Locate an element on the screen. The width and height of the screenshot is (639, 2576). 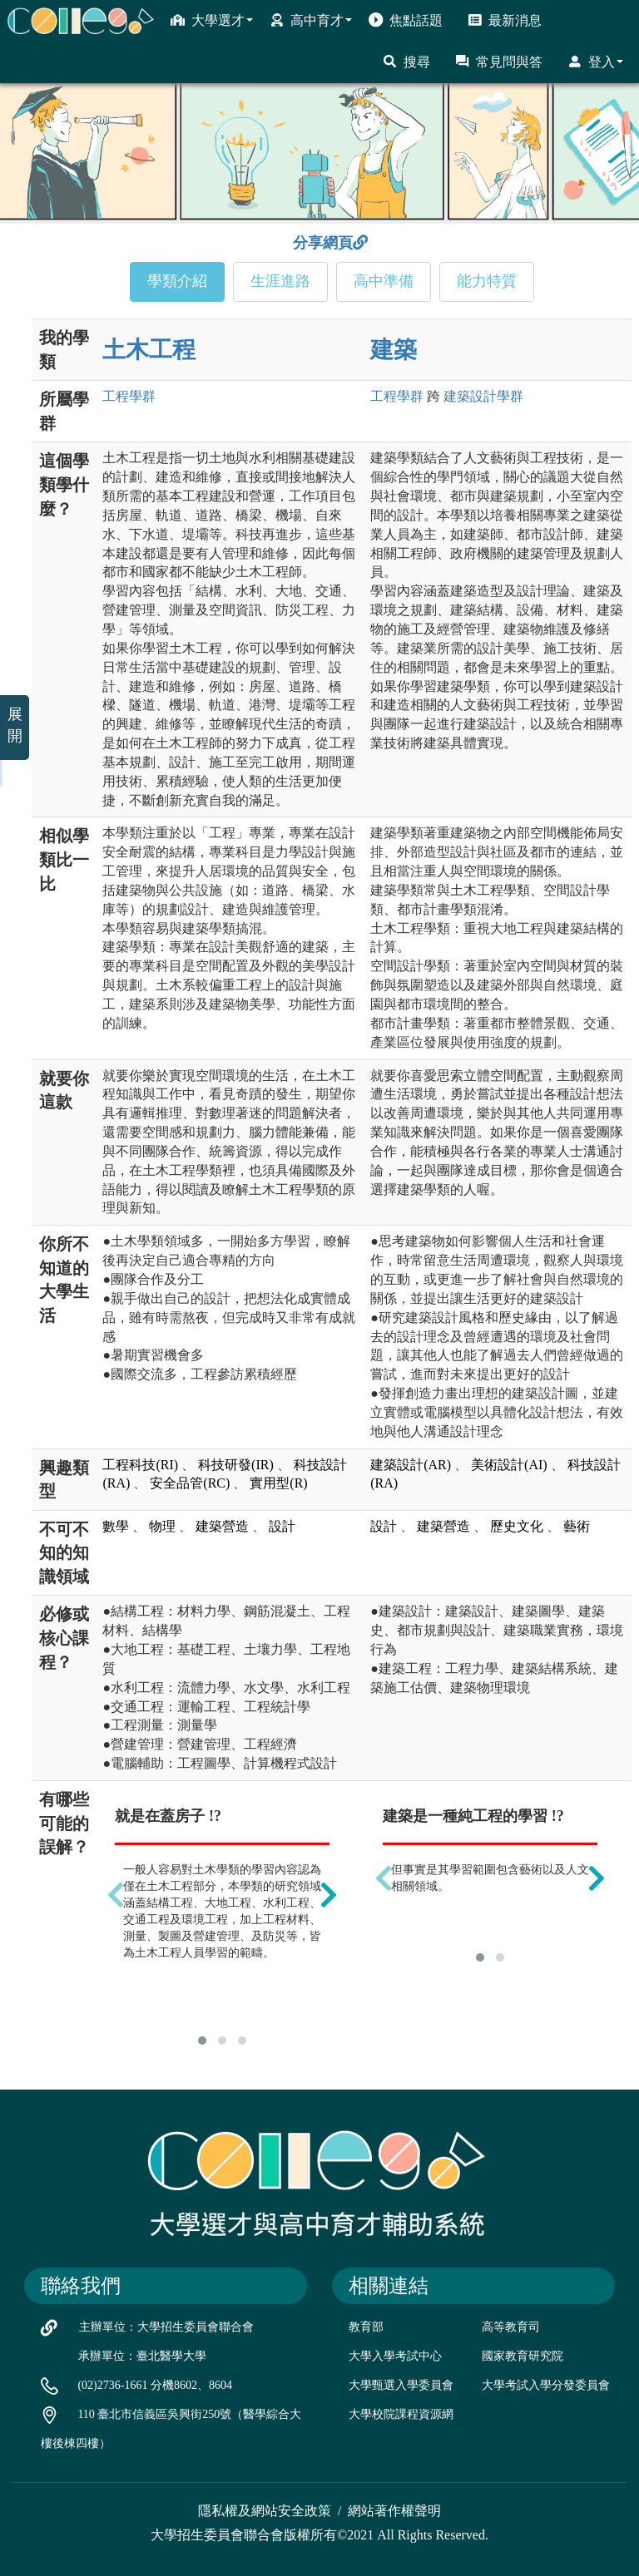
工程 is located at coordinates (129, 396).